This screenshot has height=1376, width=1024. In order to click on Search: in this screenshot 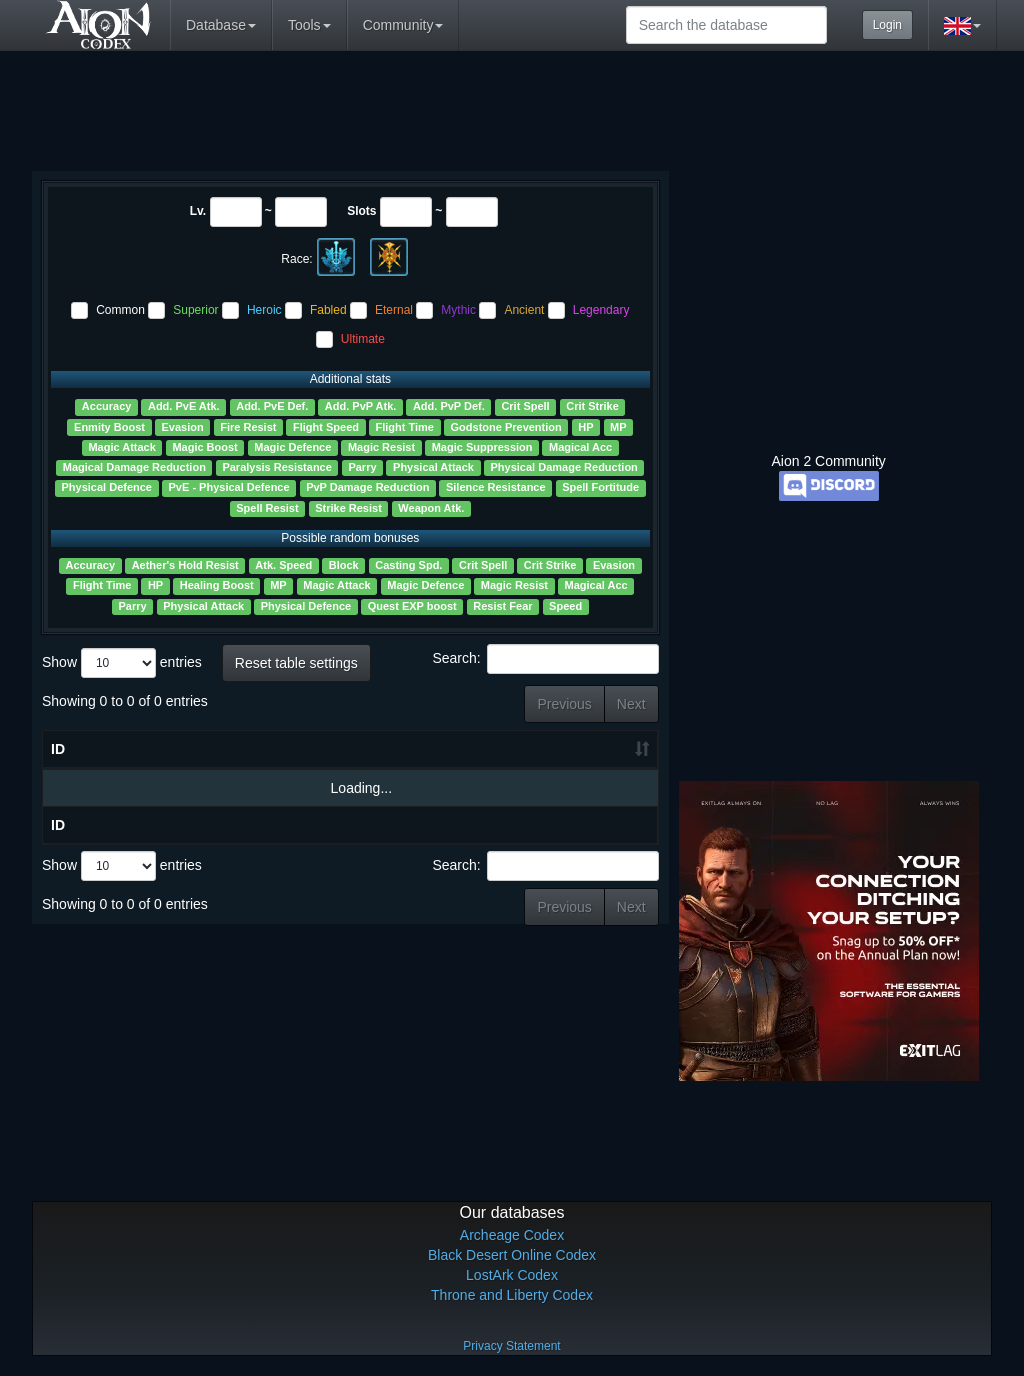, I will do `click(545, 659)`.